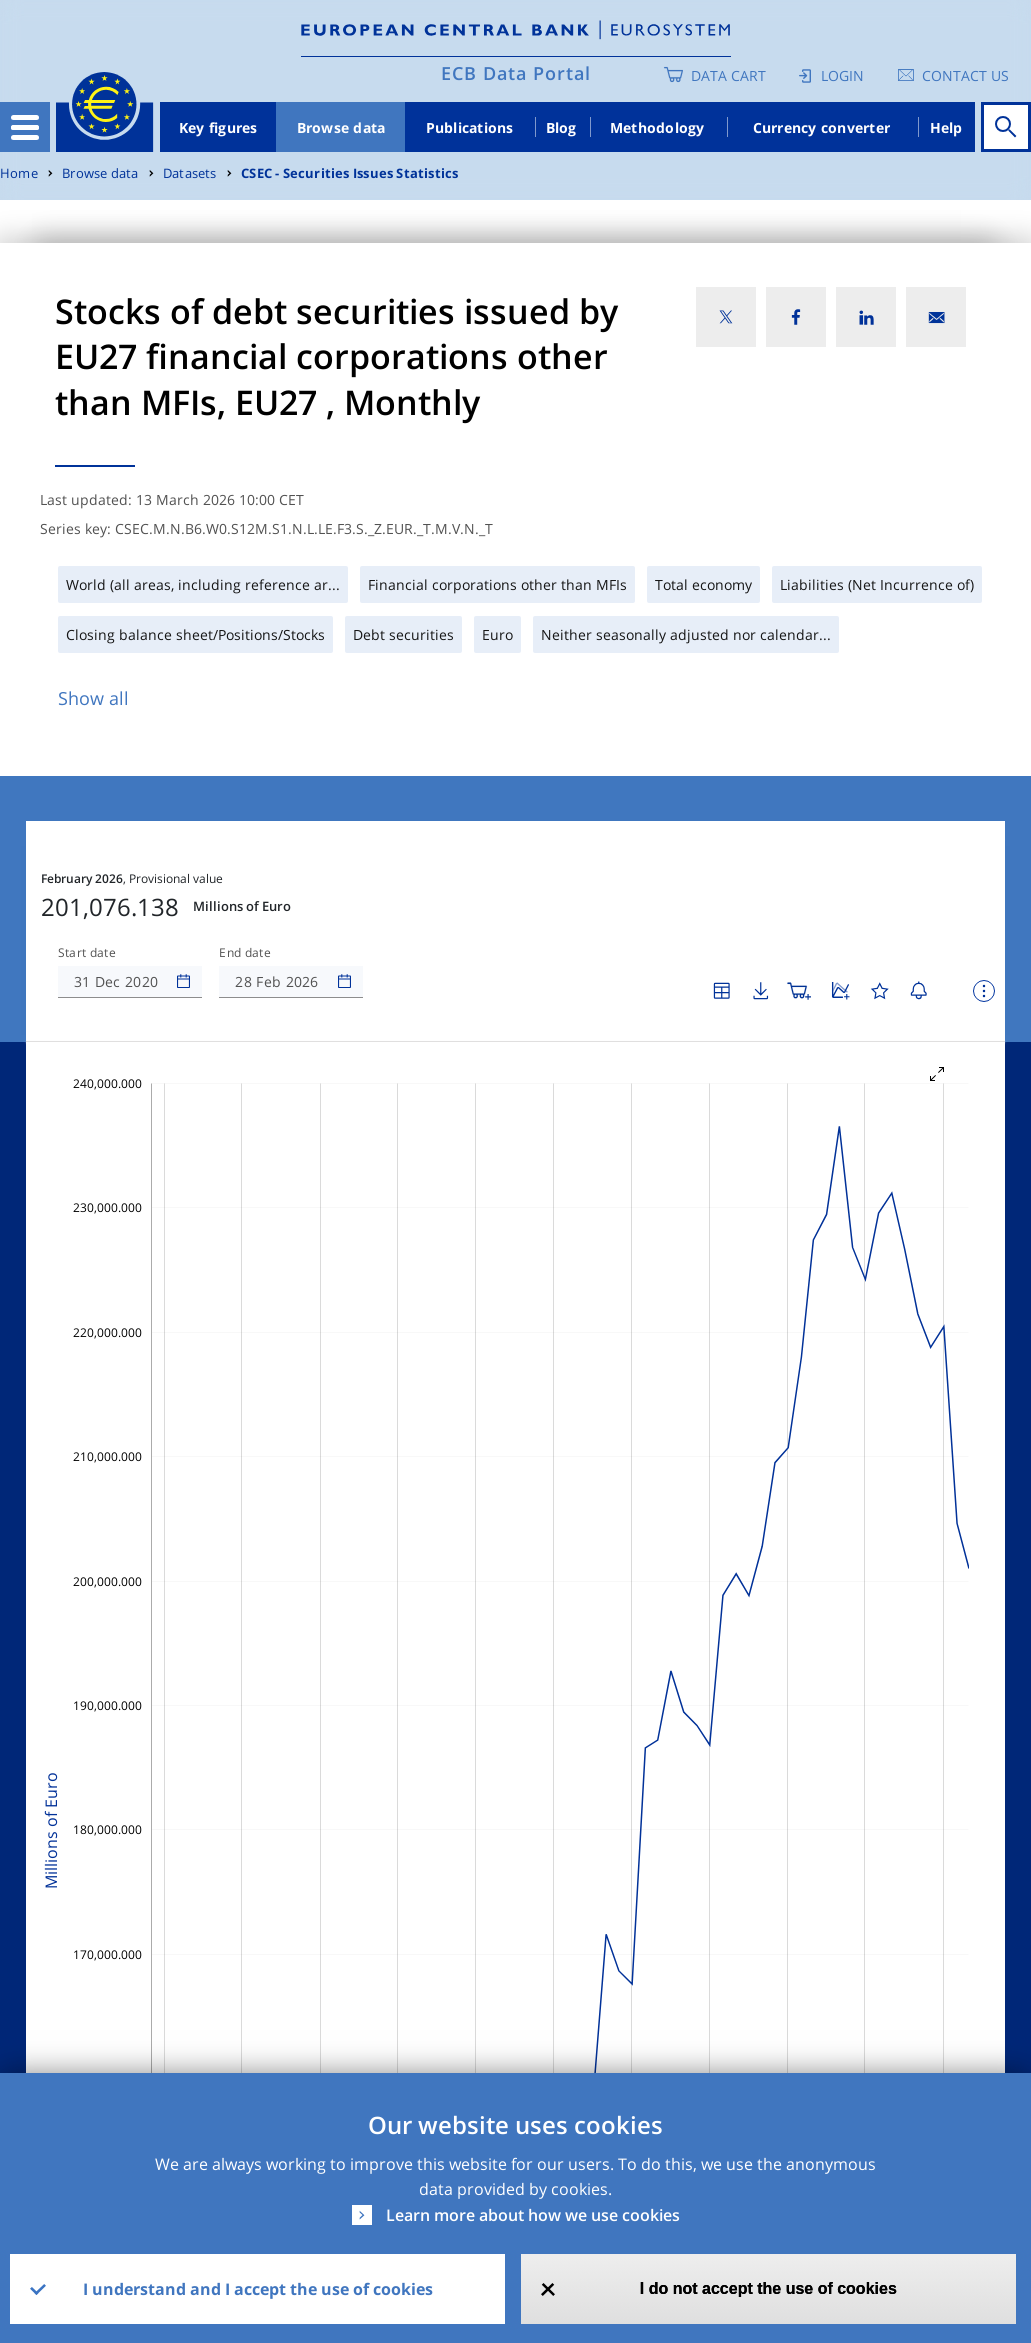  Describe the element at coordinates (25, 127) in the screenshot. I see `[Toggle navigation]` at that location.